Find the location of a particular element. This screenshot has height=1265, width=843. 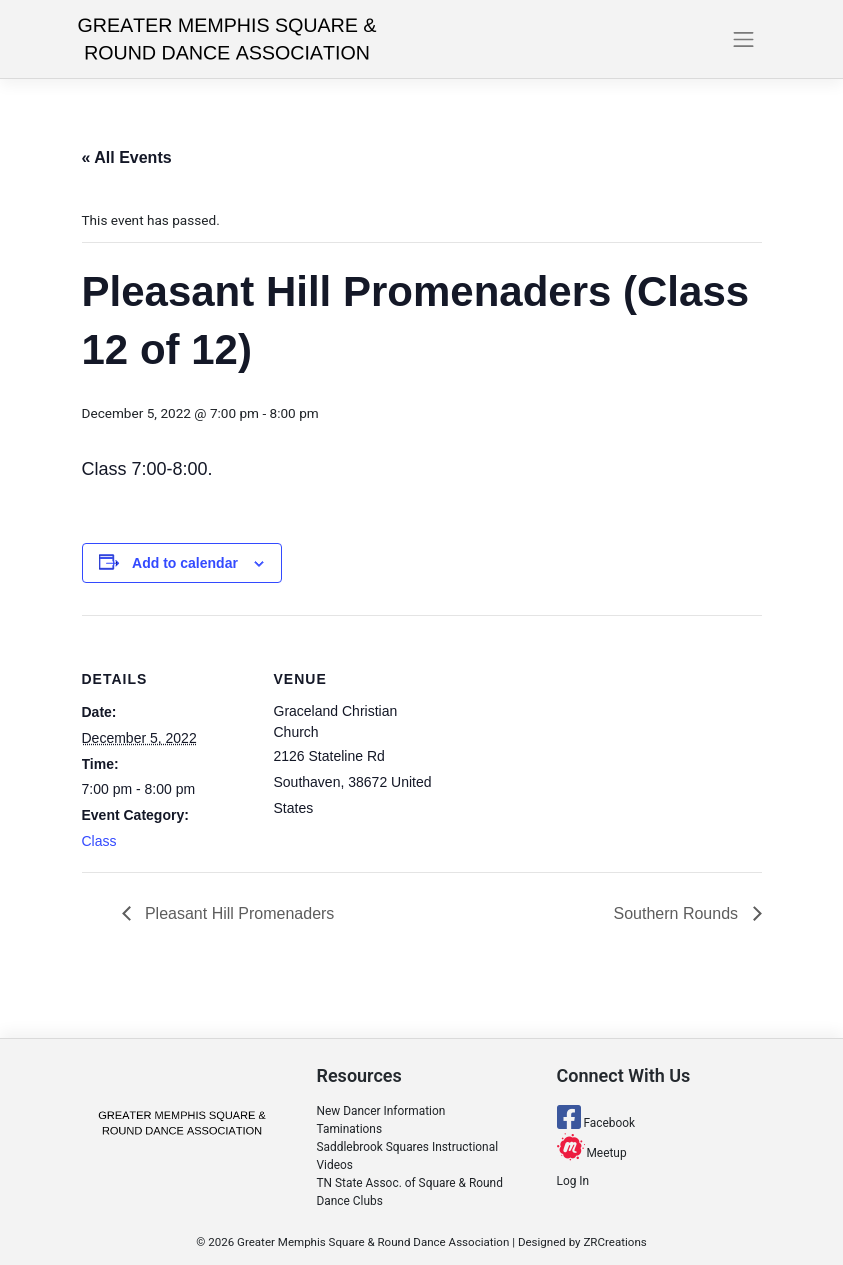

Meetup is located at coordinates (592, 1153).